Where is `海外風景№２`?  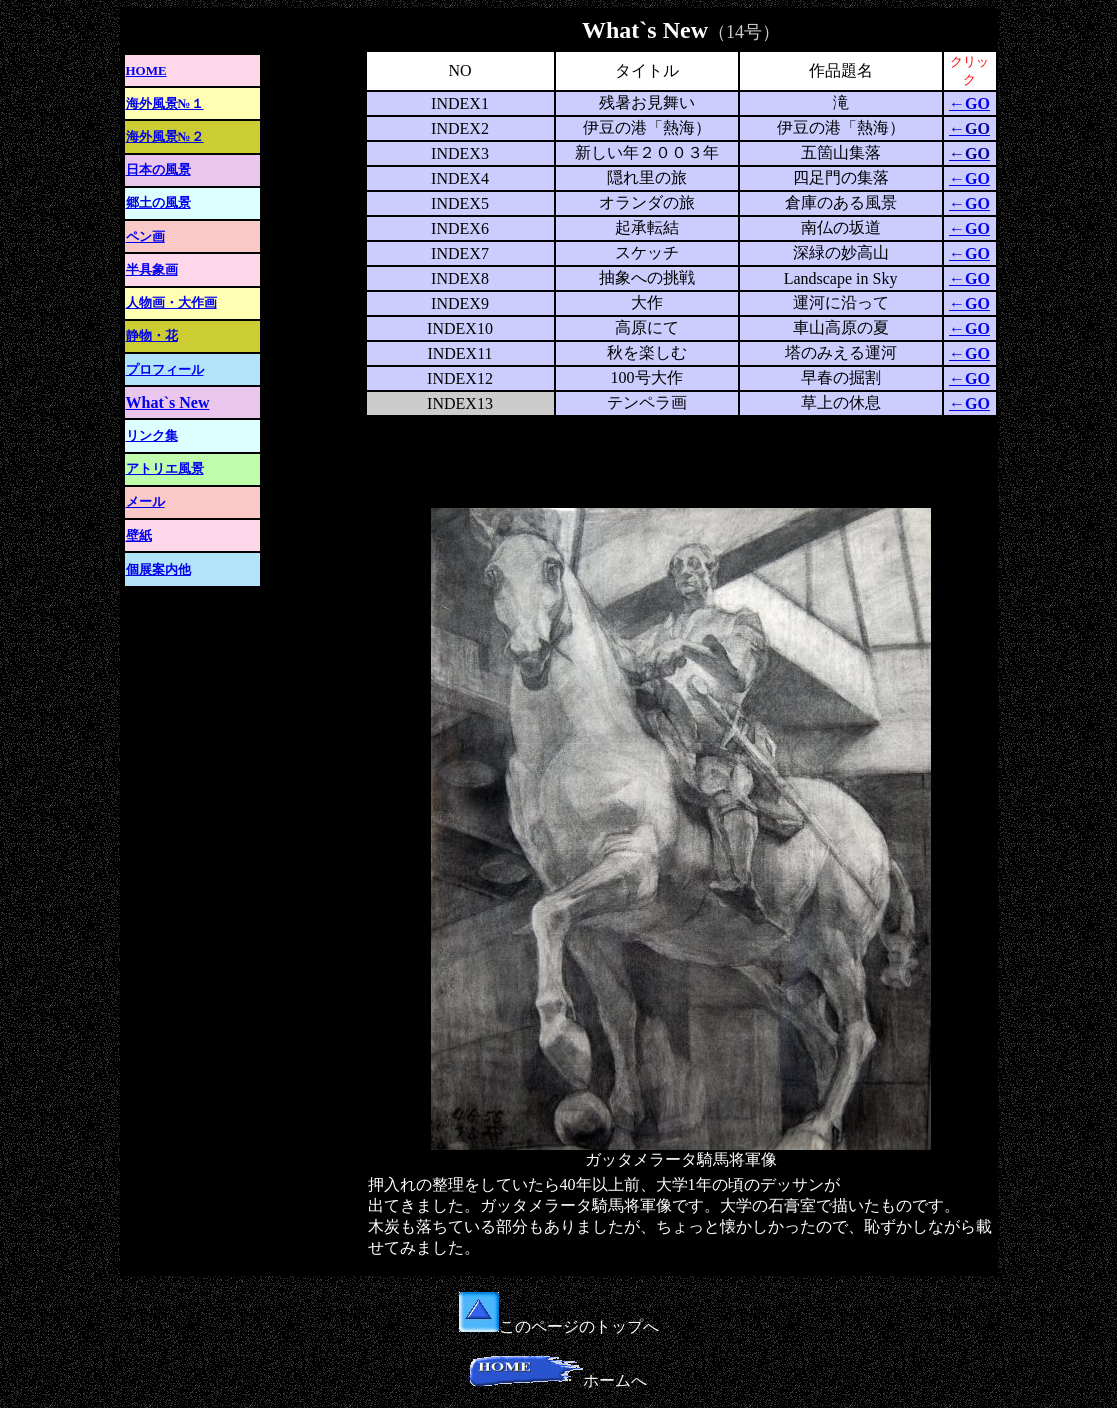
海外風景№２ is located at coordinates (165, 136).